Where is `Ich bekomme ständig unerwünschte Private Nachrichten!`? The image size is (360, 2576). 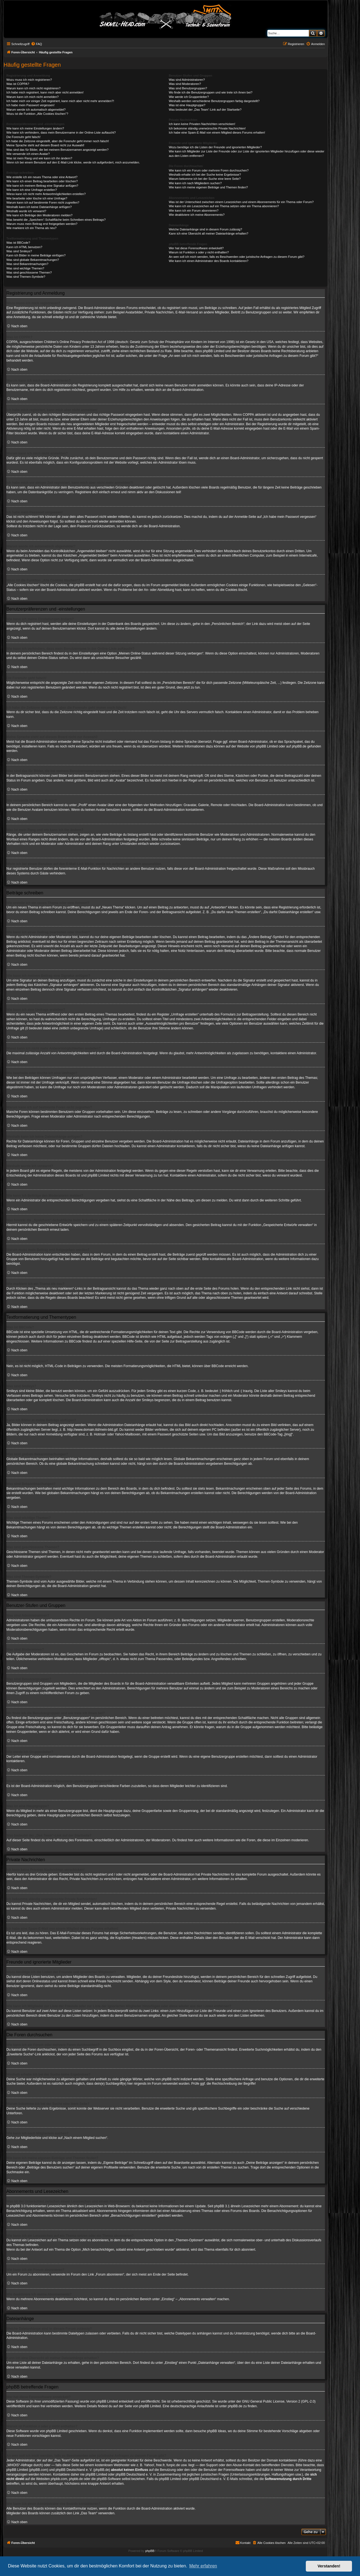 Ich bekomme ständig unerwünschte Private Nachrichten! is located at coordinates (207, 128).